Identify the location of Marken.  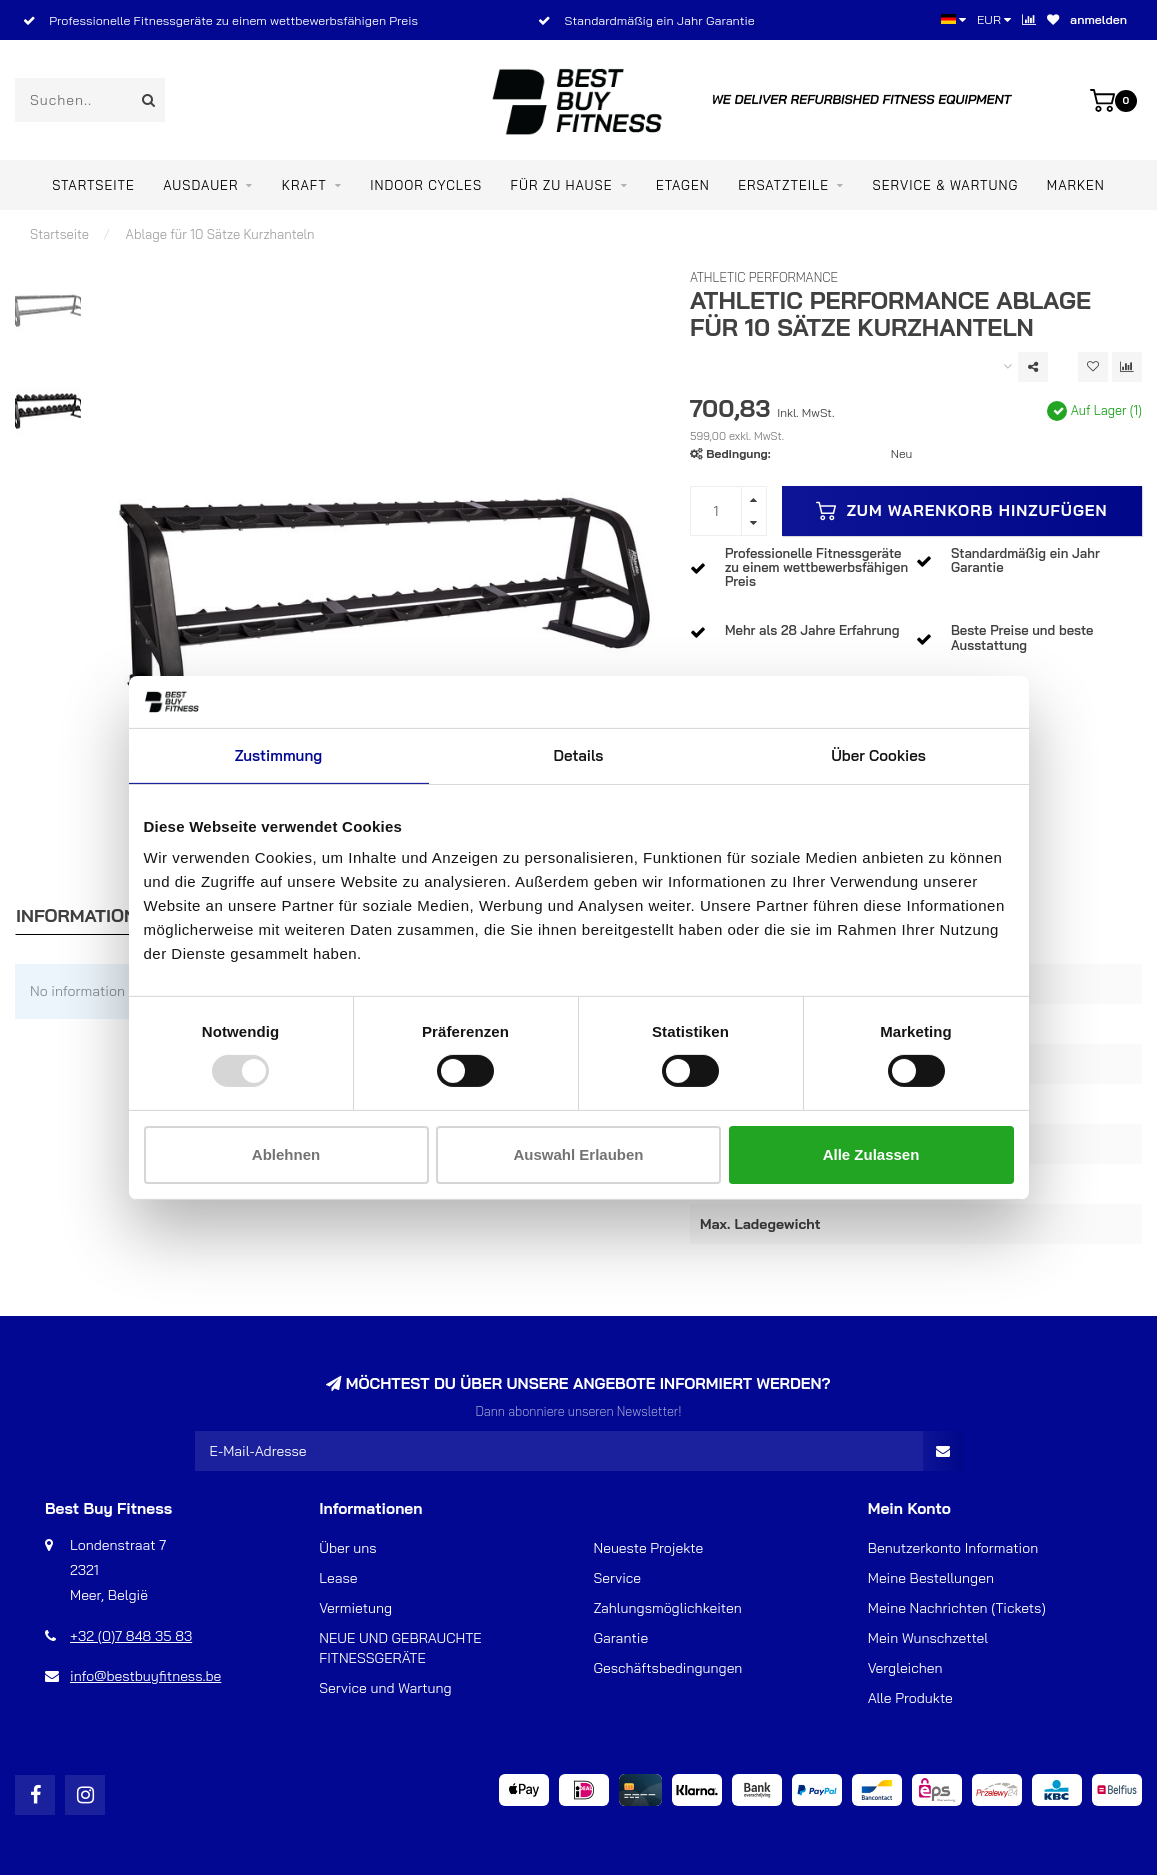
(1076, 185).